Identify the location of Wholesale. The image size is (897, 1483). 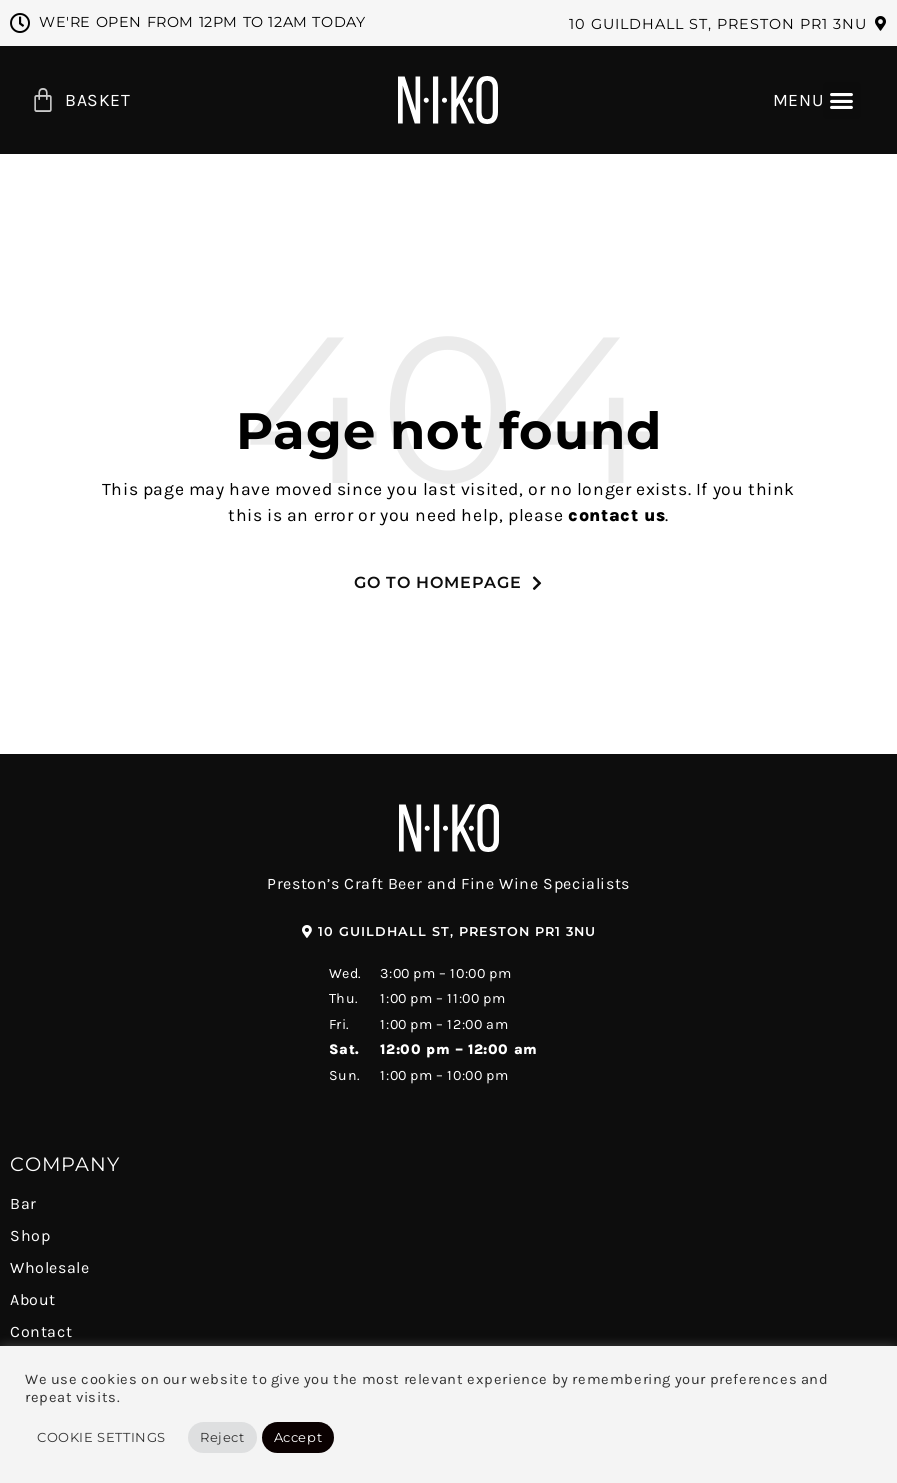
(49, 1267).